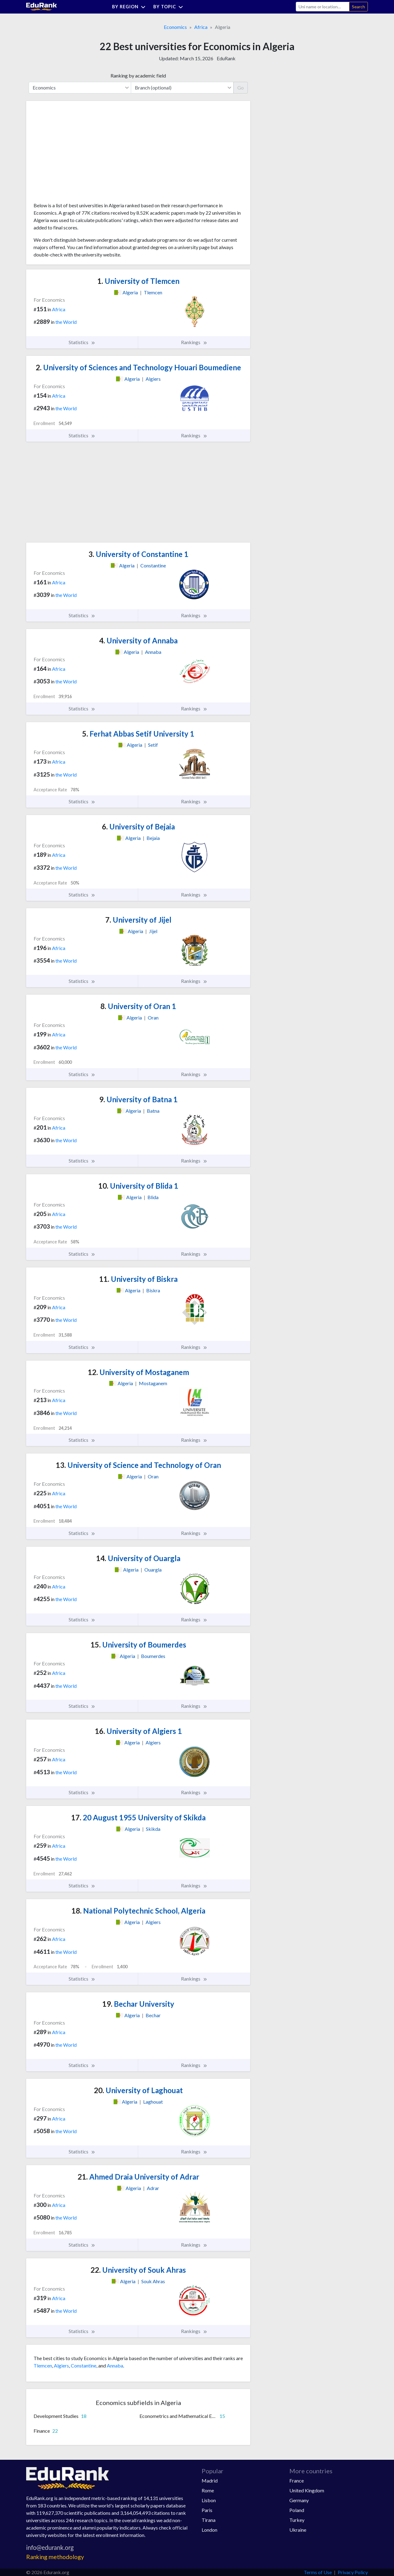 Image resolution: width=394 pixels, height=2576 pixels. Describe the element at coordinates (138, 2003) in the screenshot. I see `Bechar University` at that location.